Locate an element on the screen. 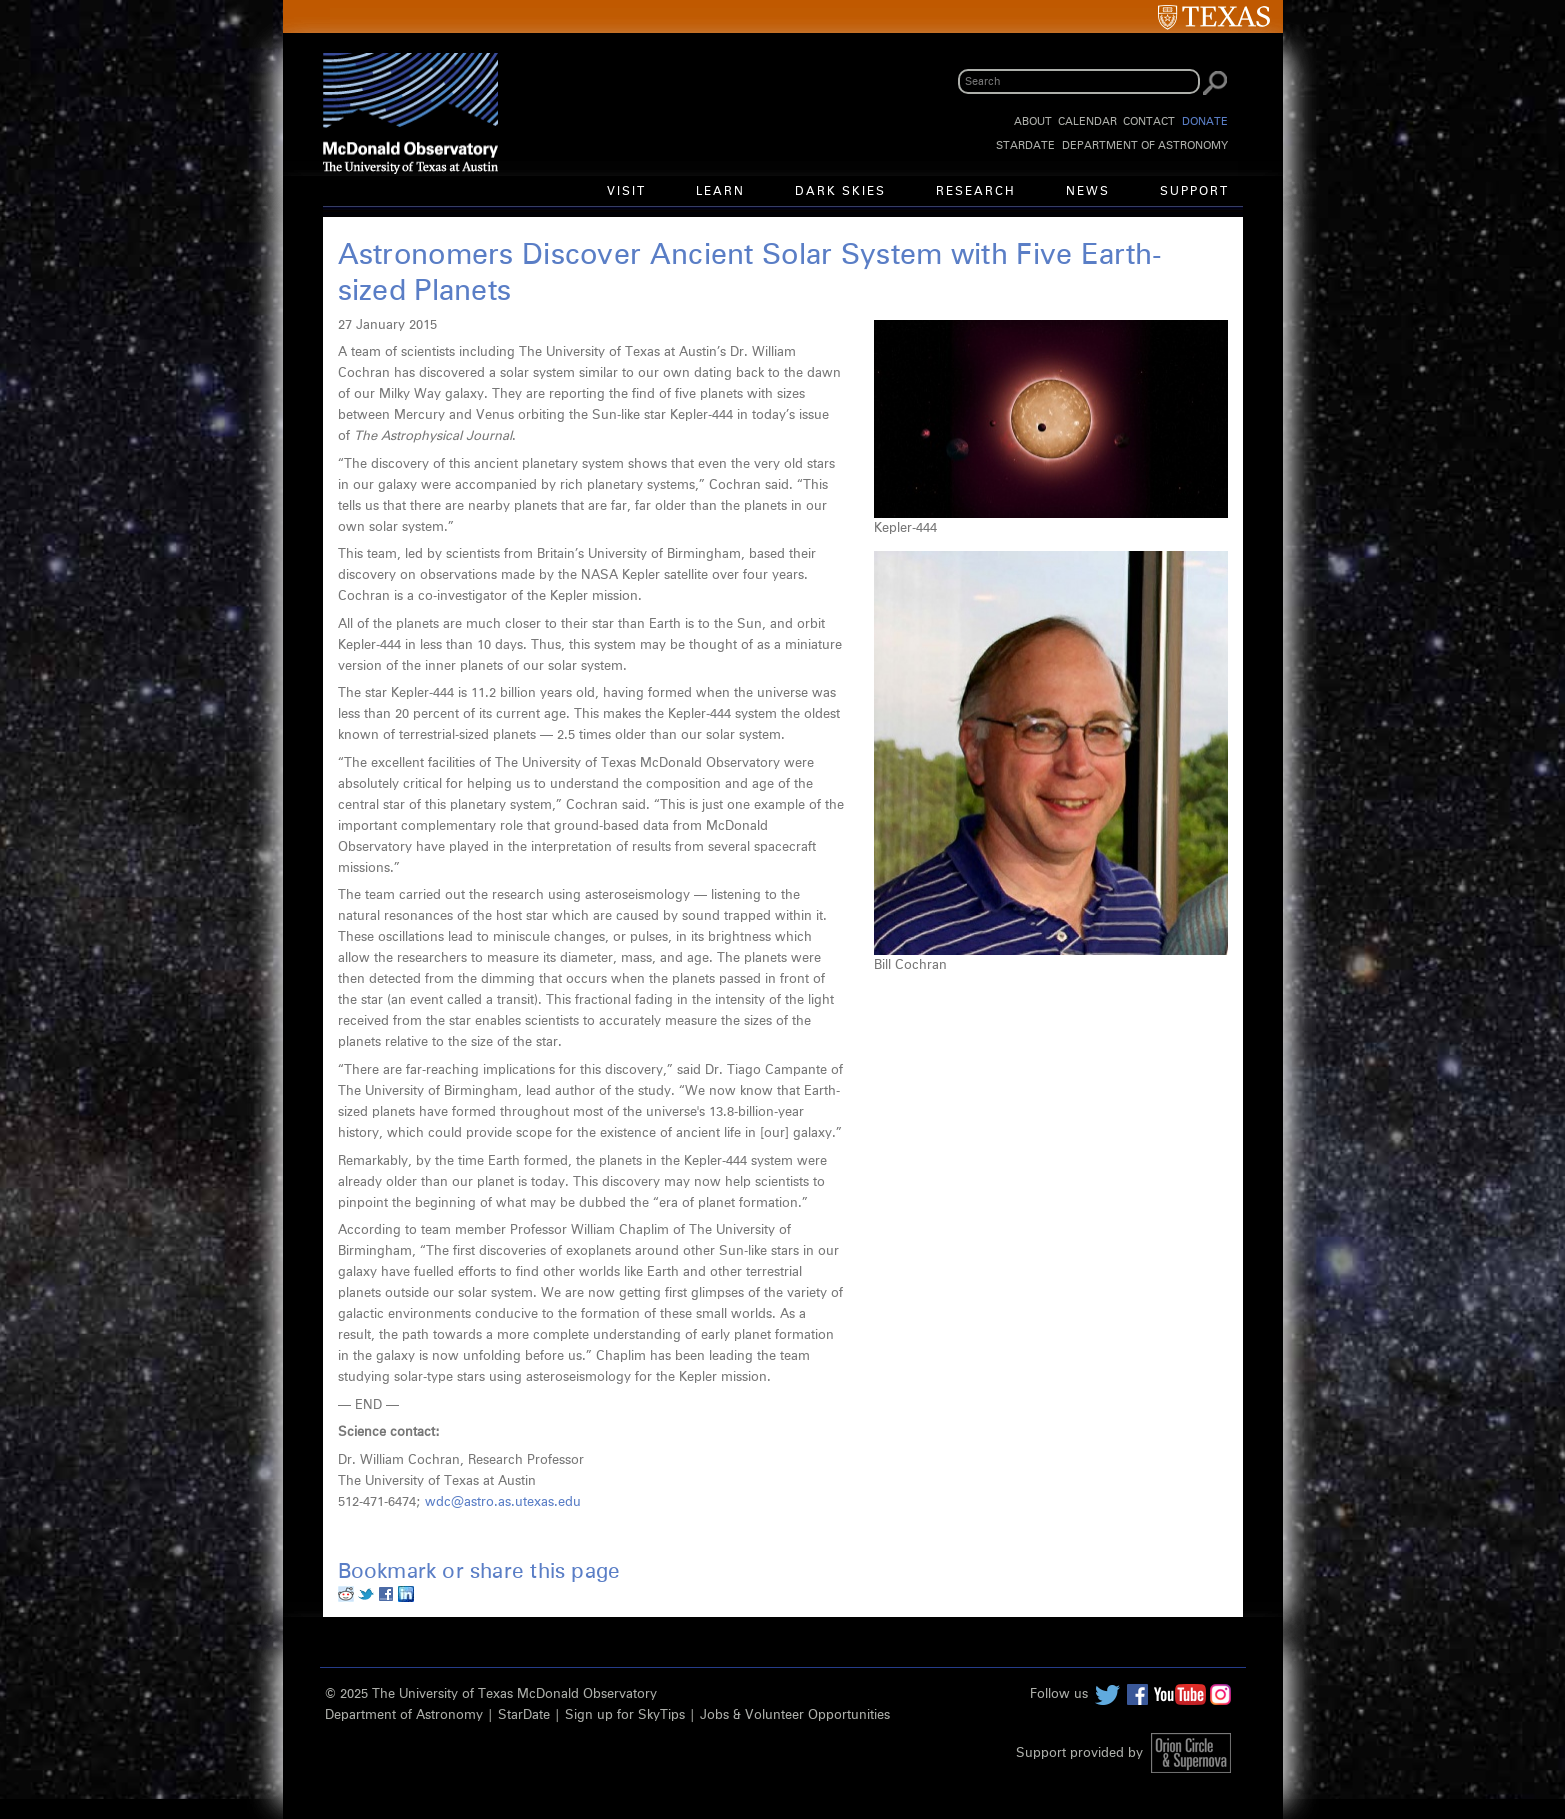  Research is located at coordinates (976, 192).